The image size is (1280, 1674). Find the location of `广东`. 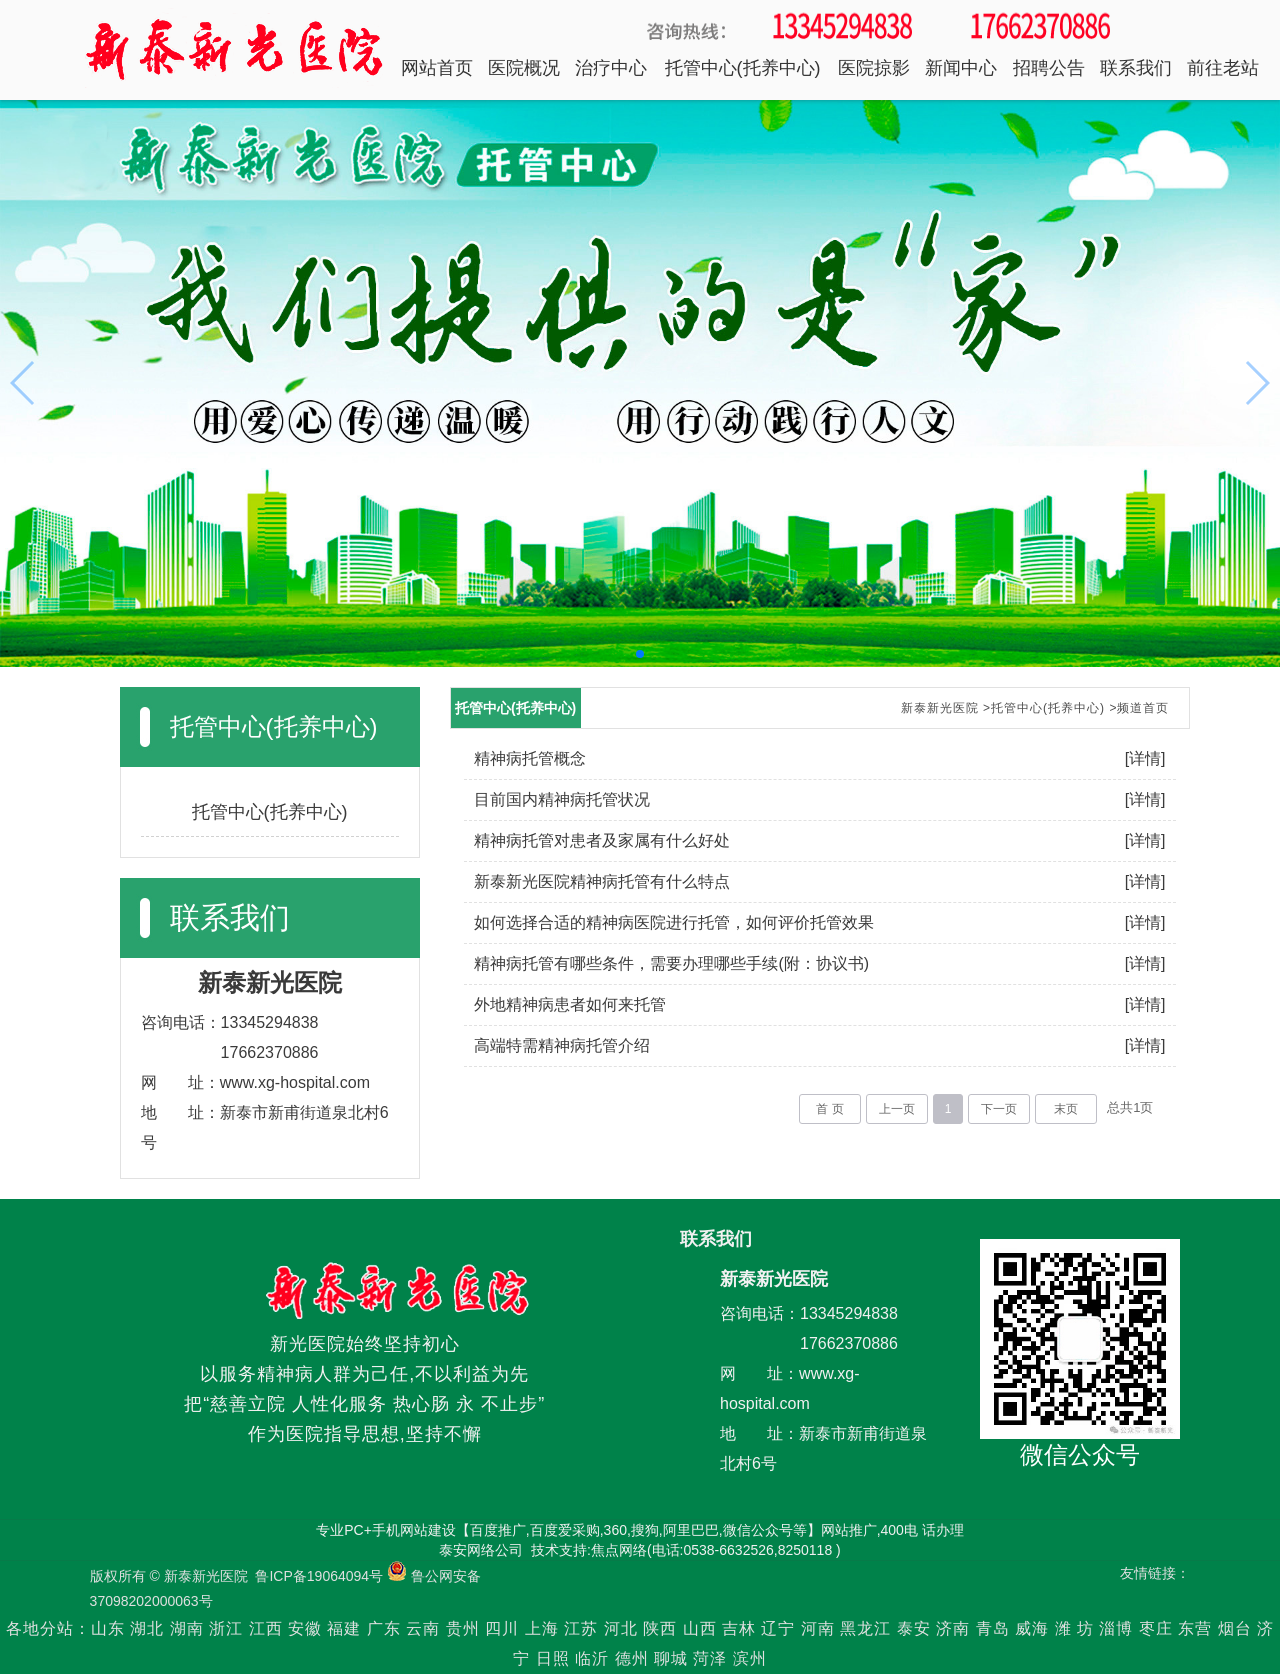

广东 is located at coordinates (384, 1628).